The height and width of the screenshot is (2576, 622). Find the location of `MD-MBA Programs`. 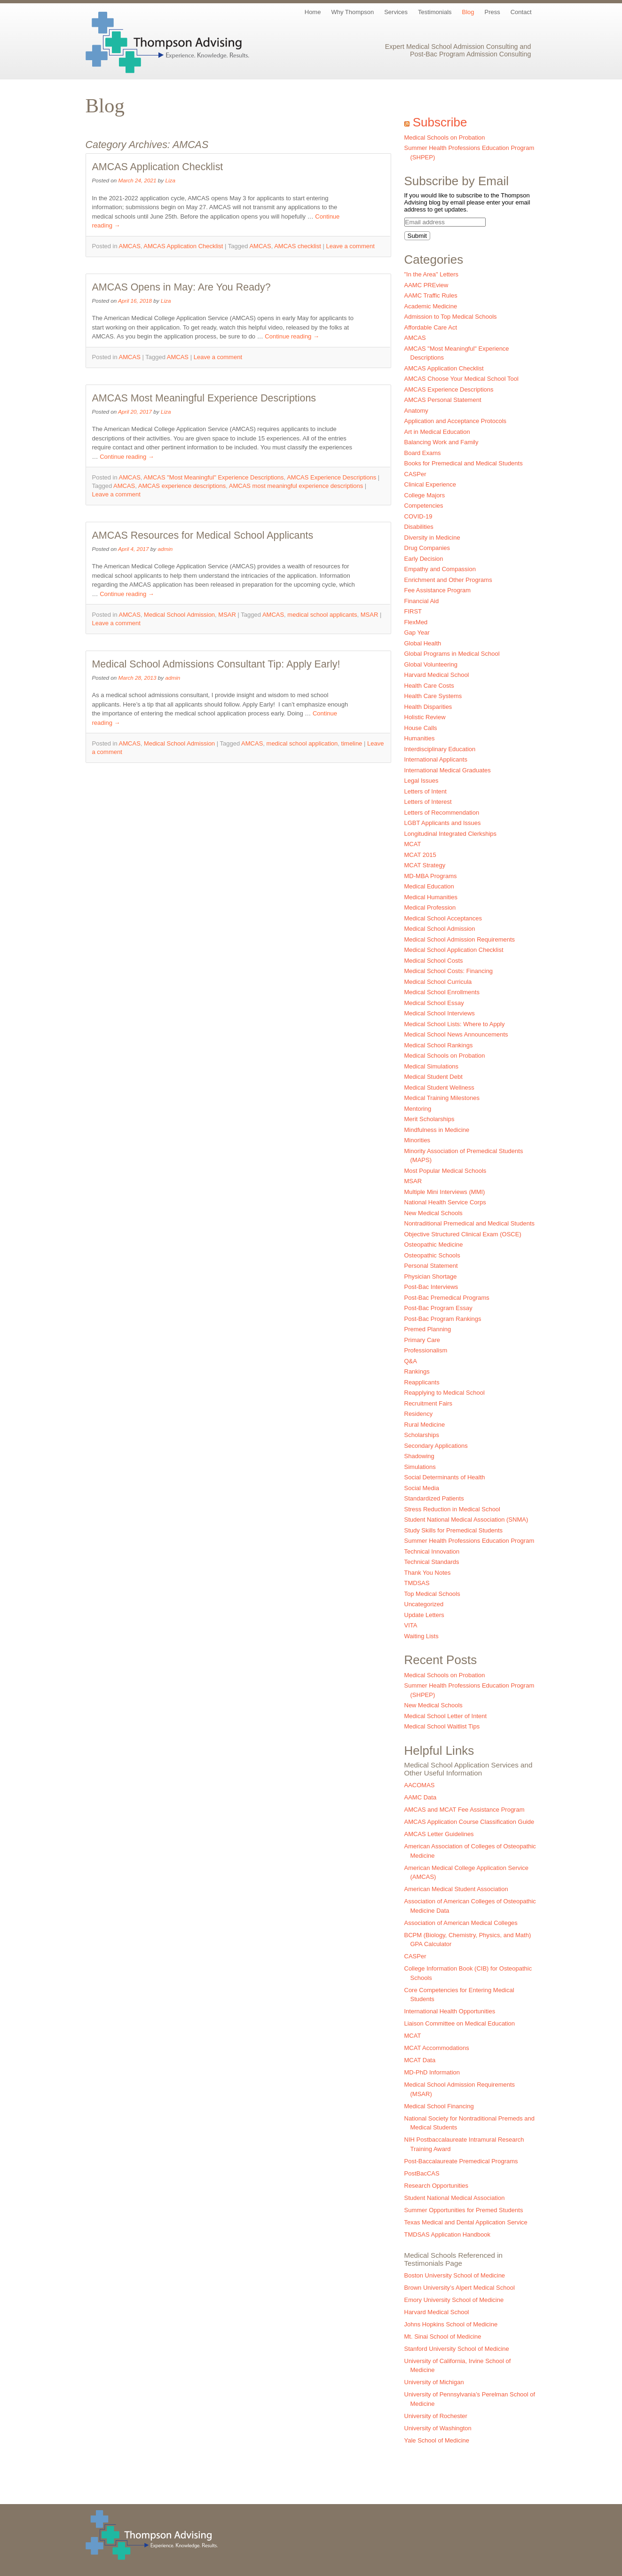

MD-MBA Programs is located at coordinates (430, 876).